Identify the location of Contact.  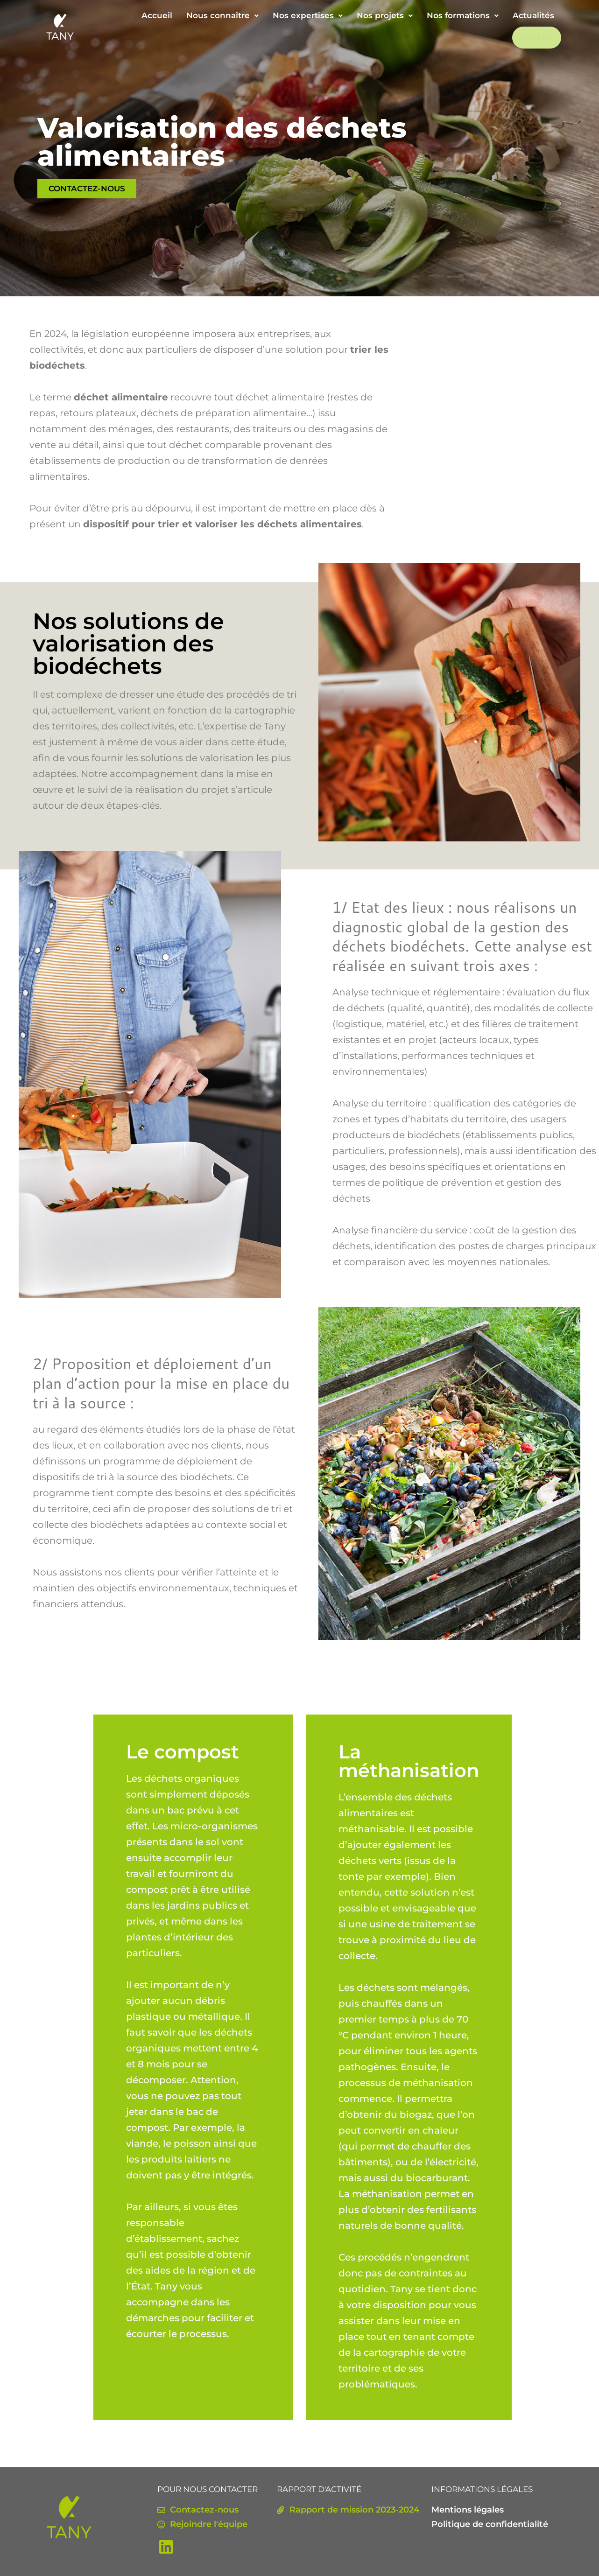
(538, 37).